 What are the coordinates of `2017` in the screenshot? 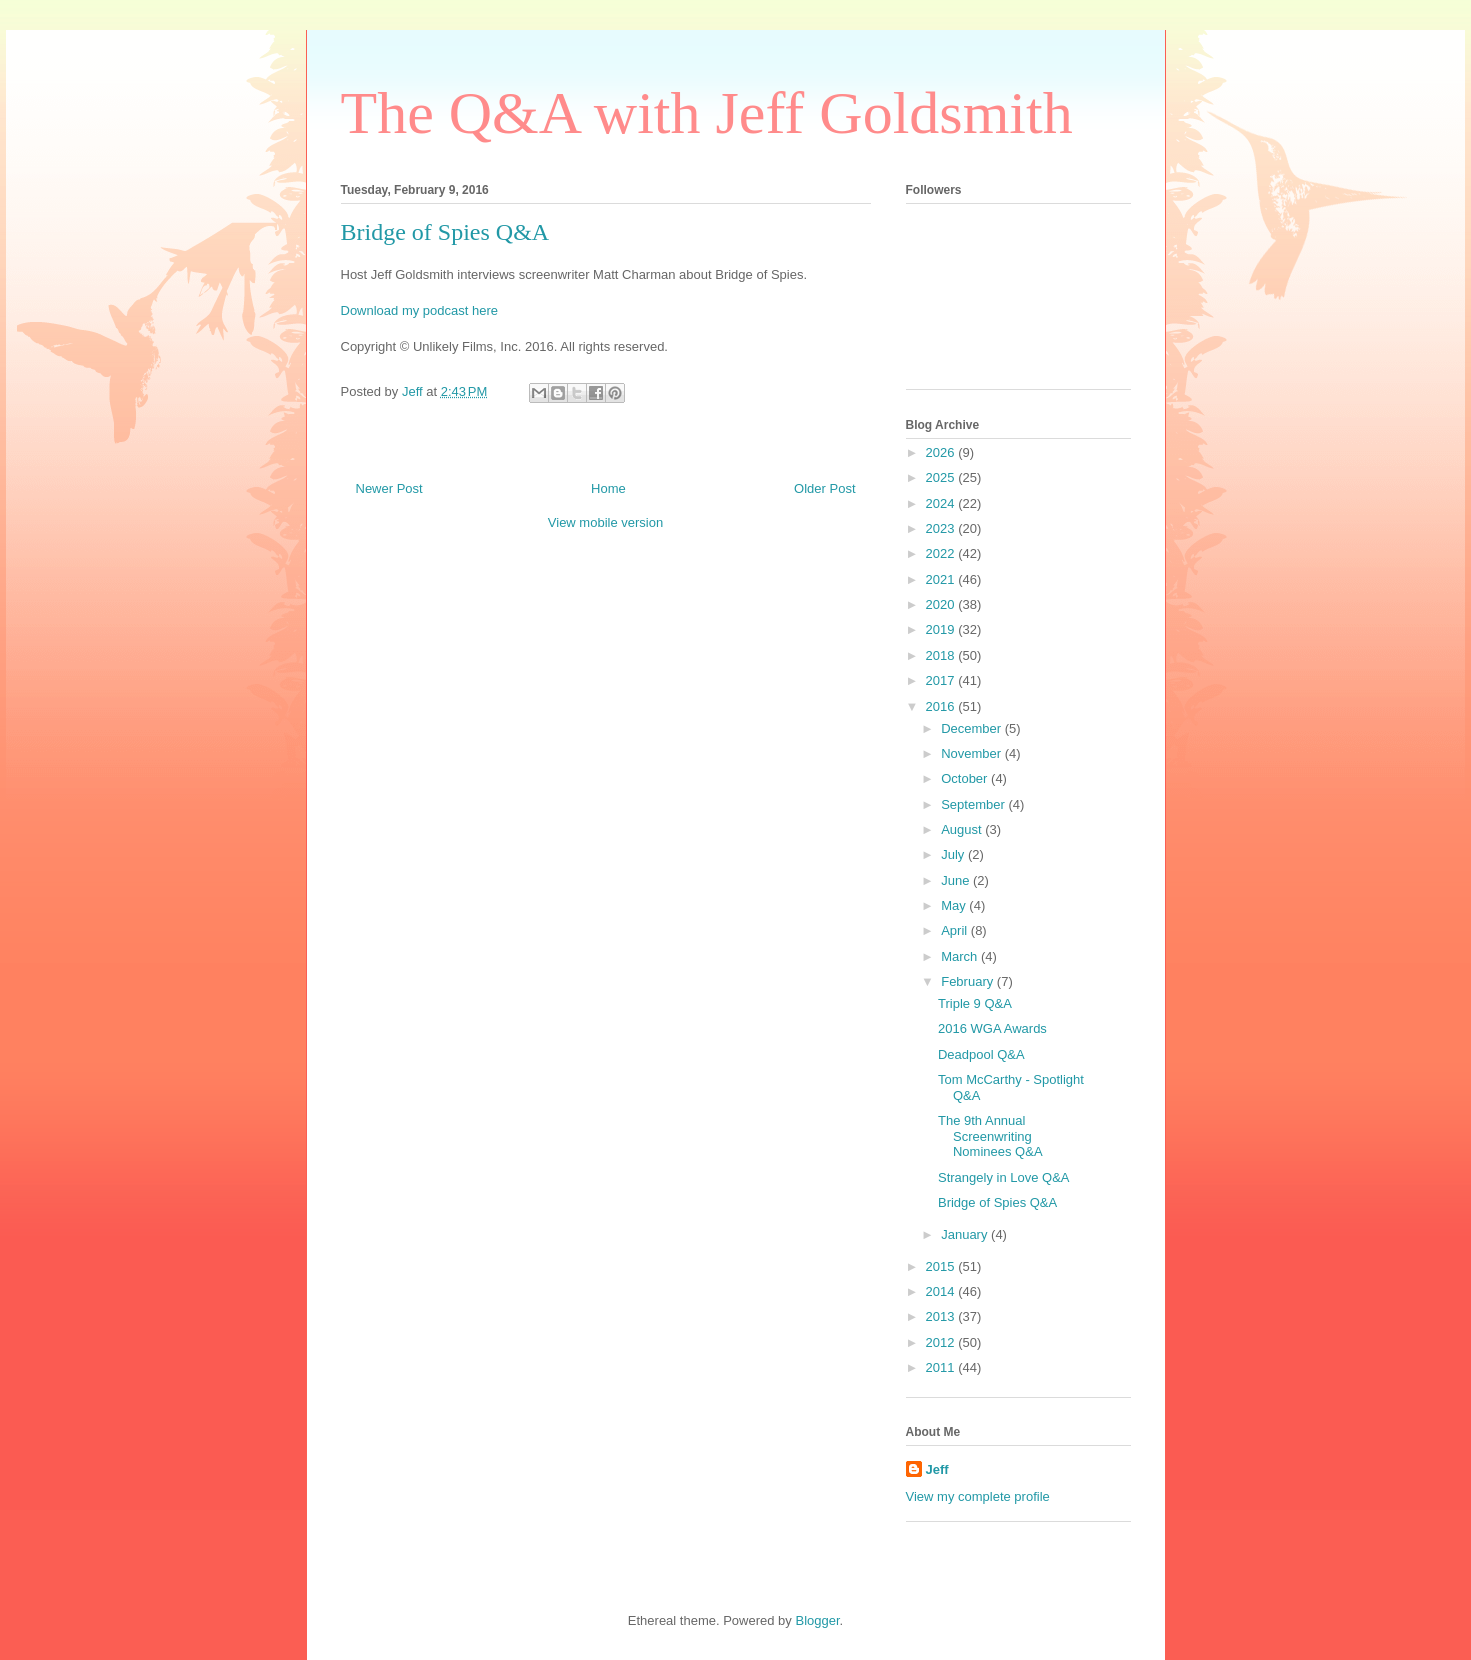 It's located at (942, 680).